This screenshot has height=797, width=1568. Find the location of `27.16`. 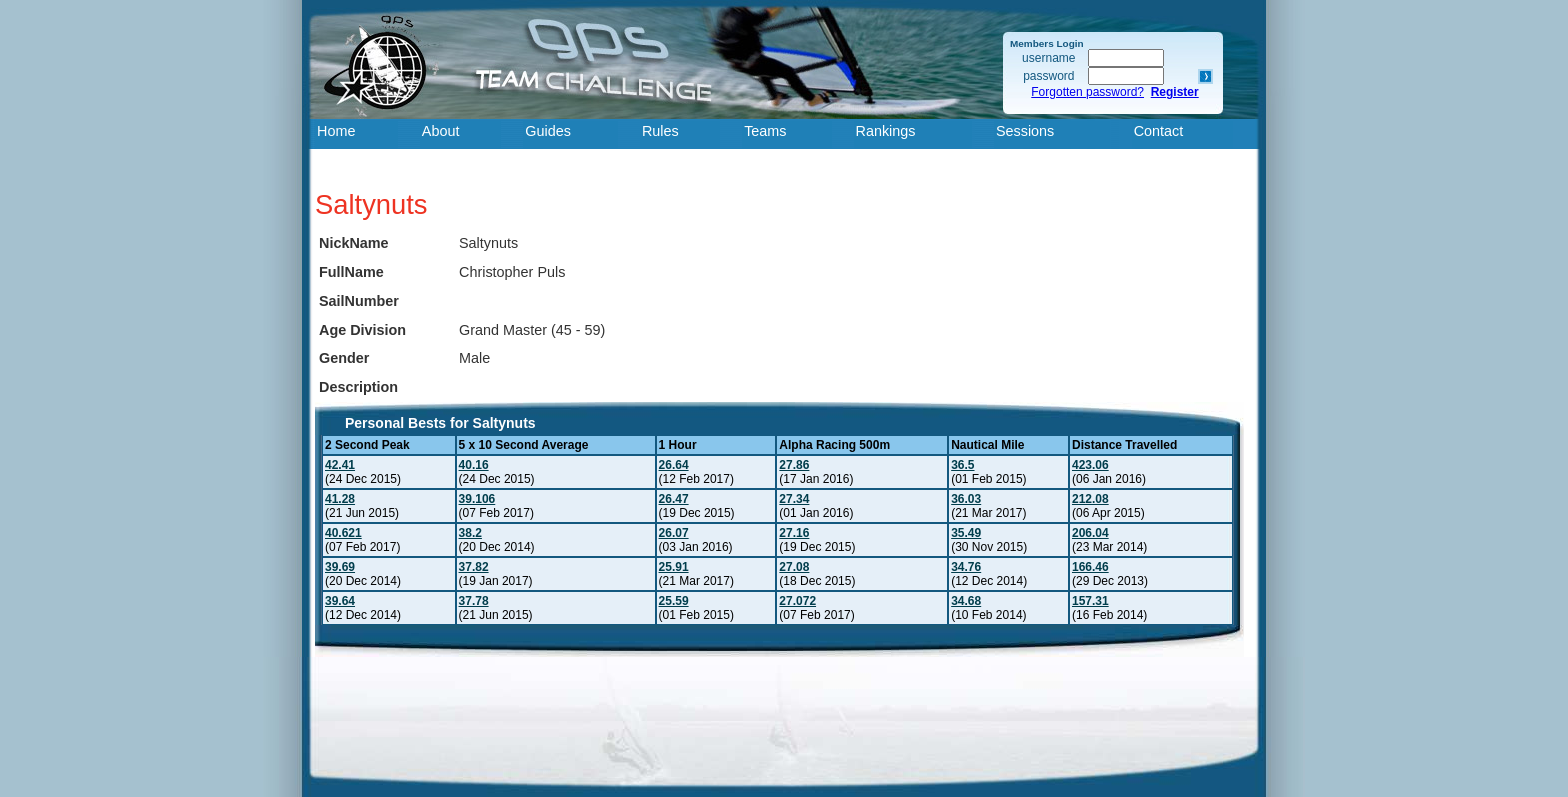

27.16 is located at coordinates (794, 533).